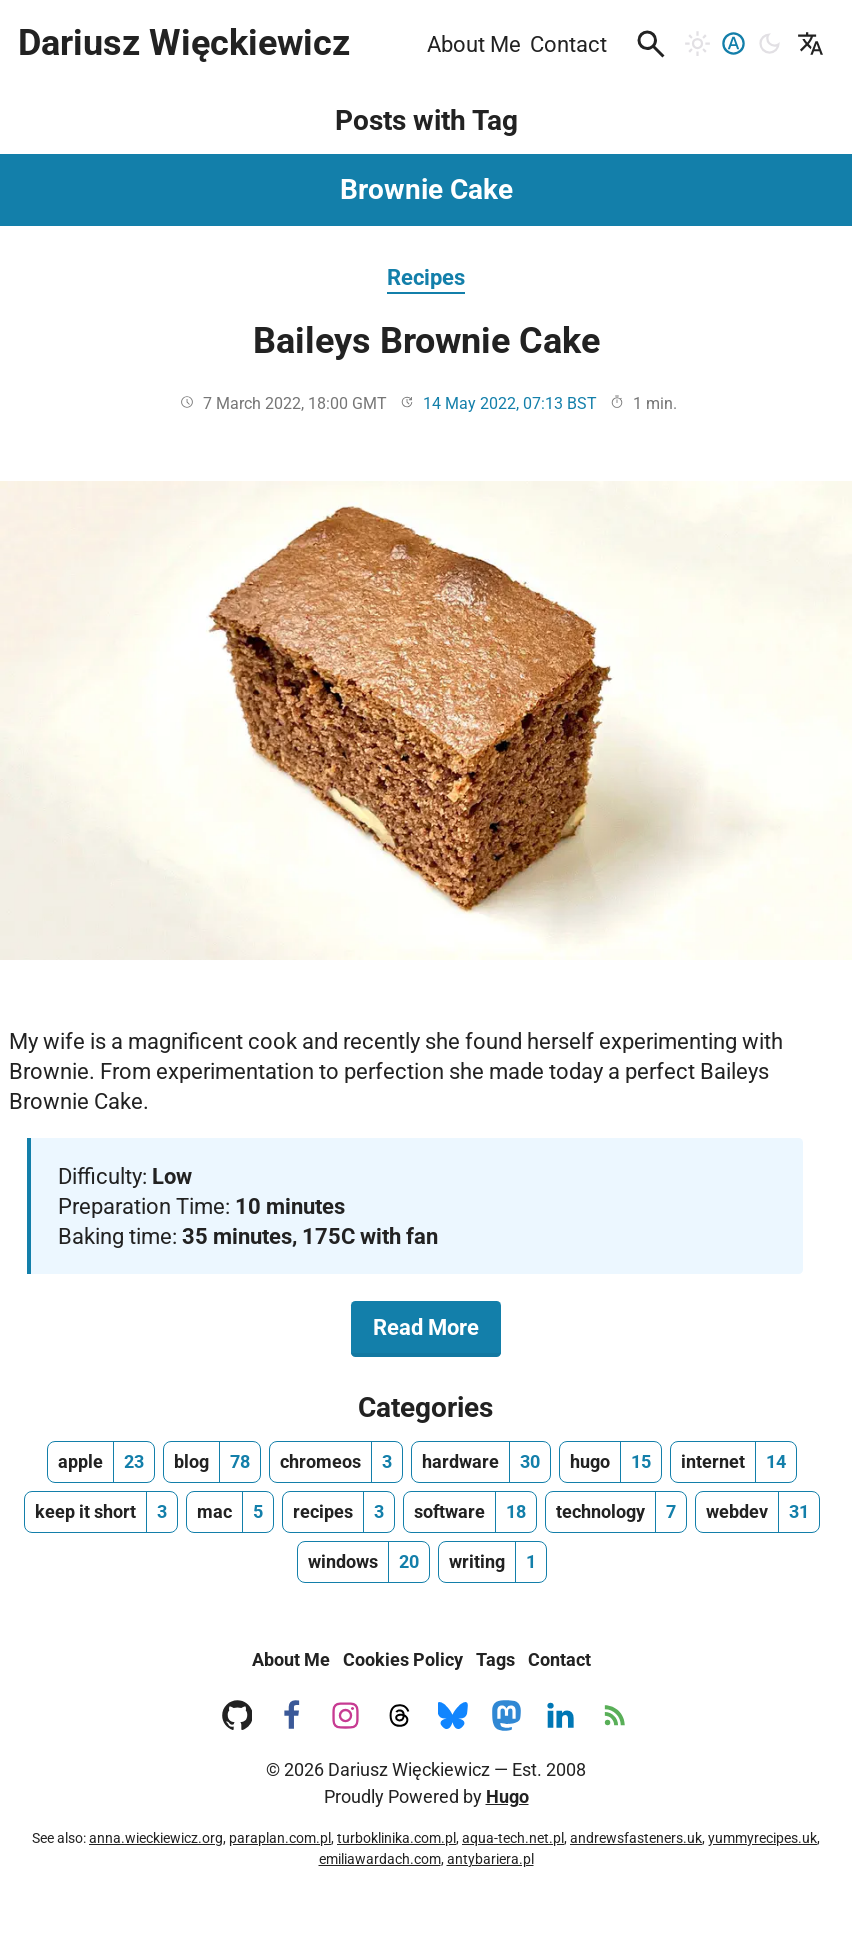  What do you see at coordinates (474, 44) in the screenshot?
I see `About Me [menuitem]` at bounding box center [474, 44].